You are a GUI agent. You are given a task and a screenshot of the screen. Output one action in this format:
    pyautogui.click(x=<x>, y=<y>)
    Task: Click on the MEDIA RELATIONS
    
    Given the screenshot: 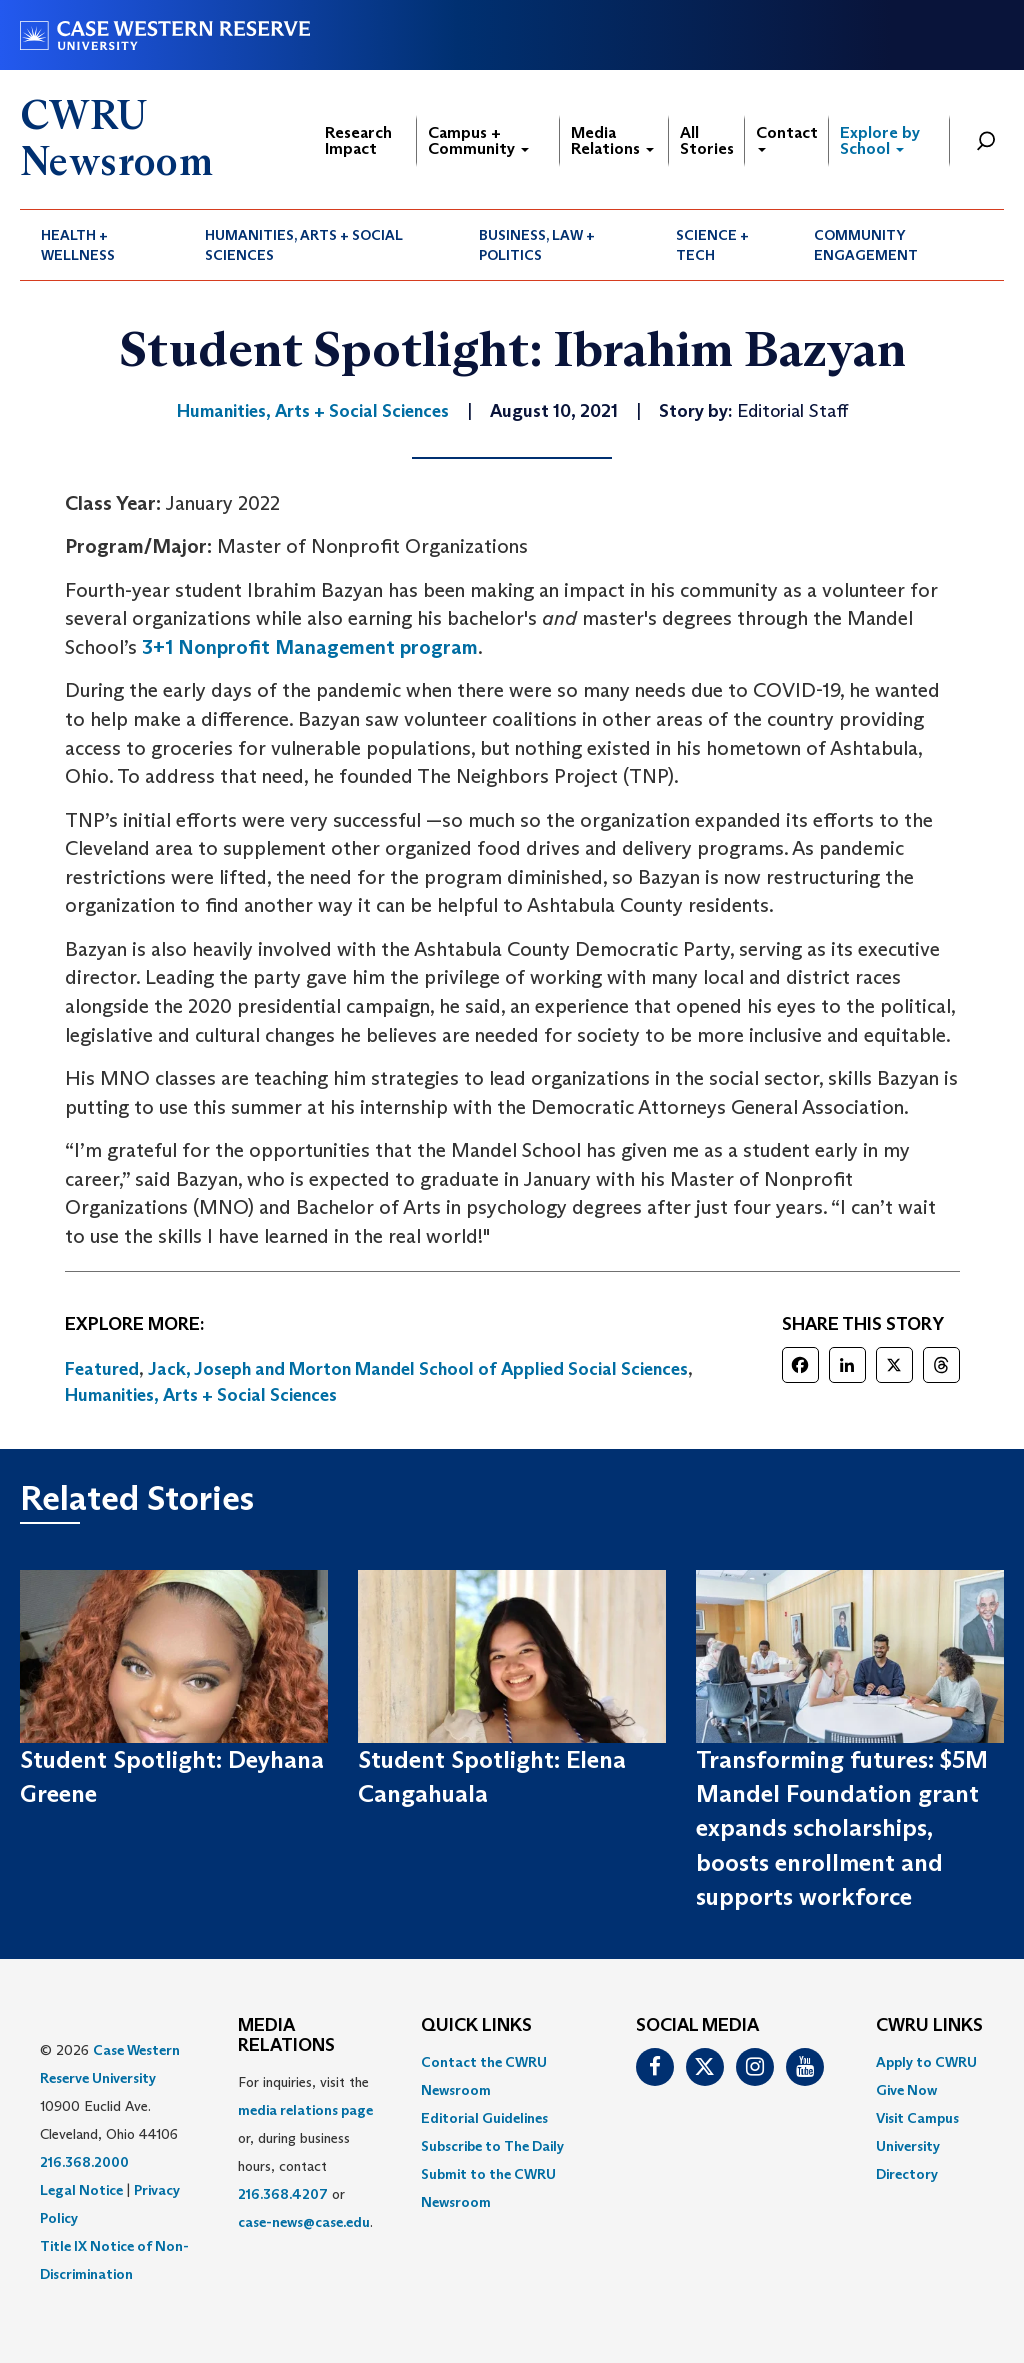 What is the action you would take?
    pyautogui.click(x=286, y=2036)
    